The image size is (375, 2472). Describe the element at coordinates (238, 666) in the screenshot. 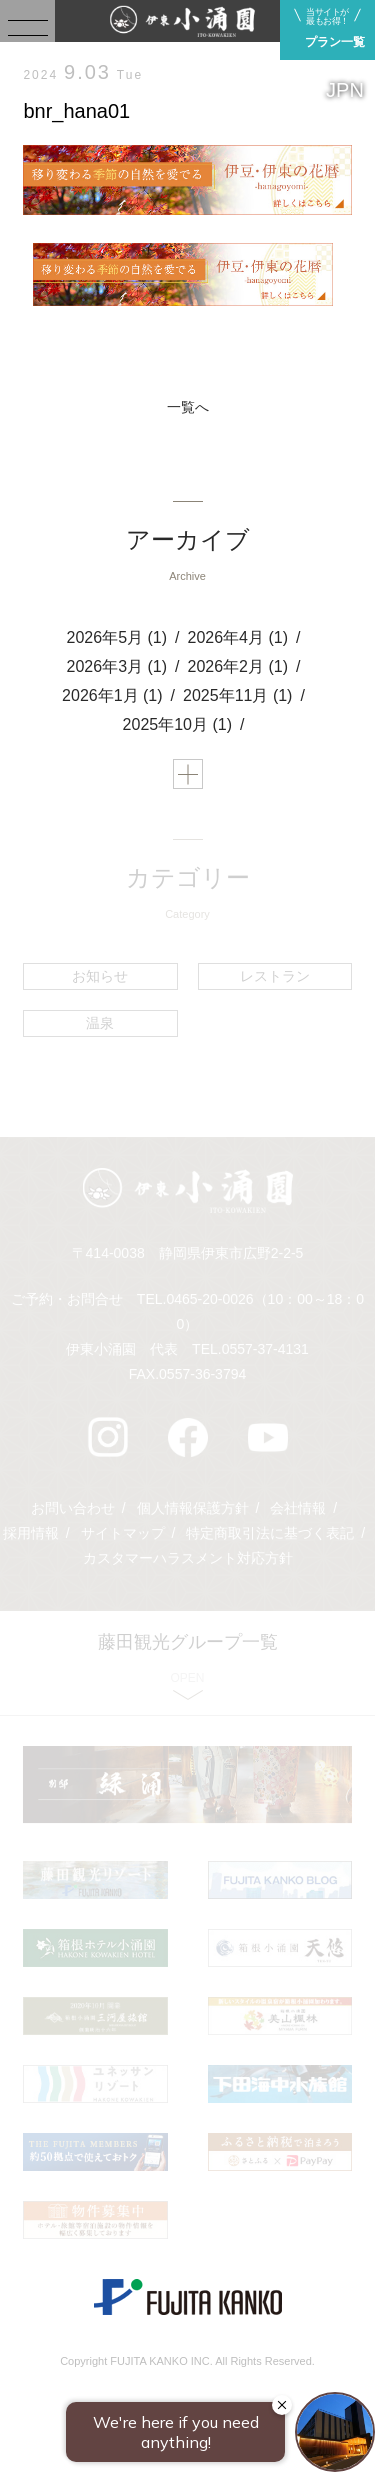

I see `2026年2月 (1)` at that location.